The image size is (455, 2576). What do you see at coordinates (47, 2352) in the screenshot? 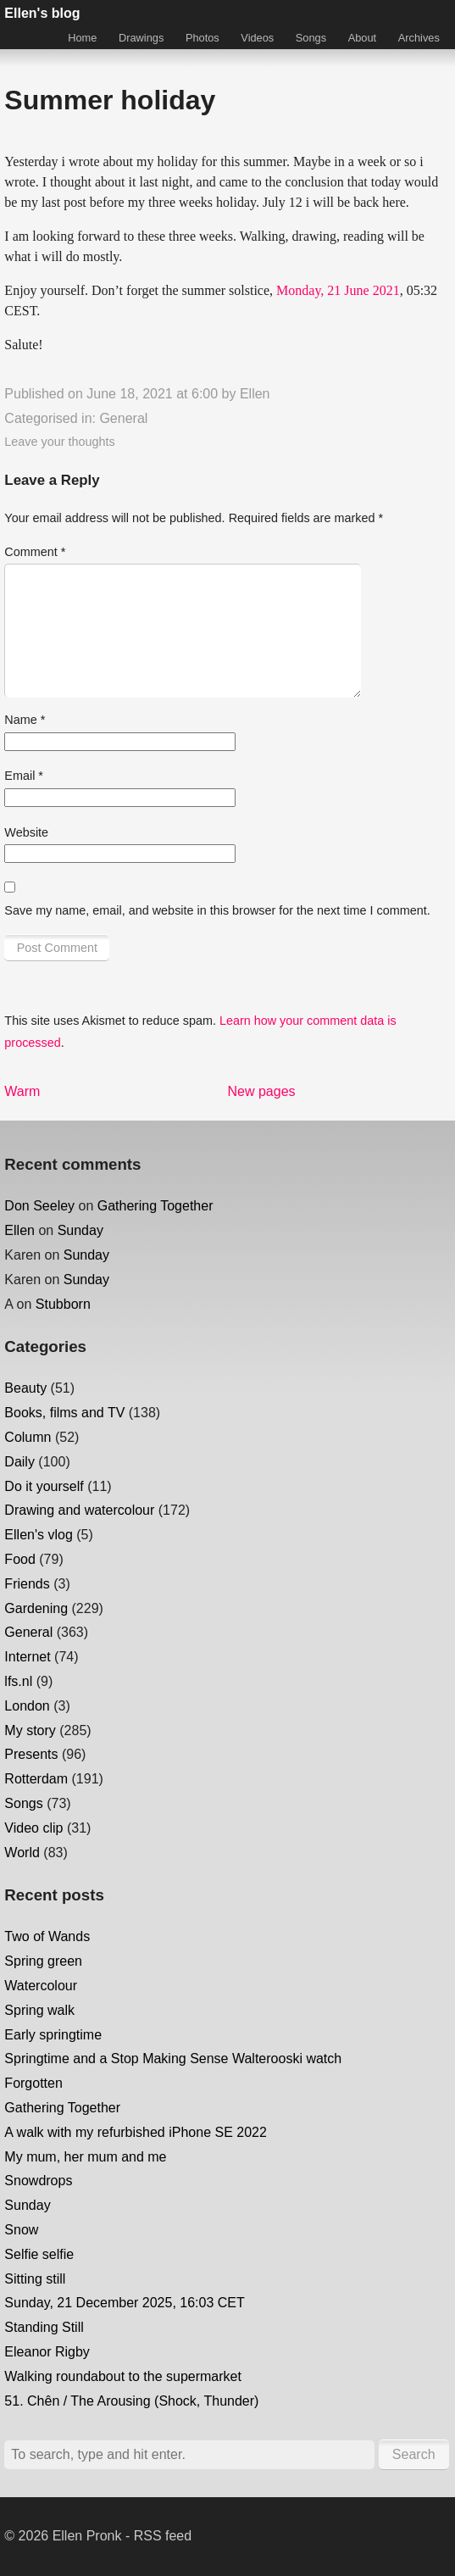
I see `Eleanor Rigby` at bounding box center [47, 2352].